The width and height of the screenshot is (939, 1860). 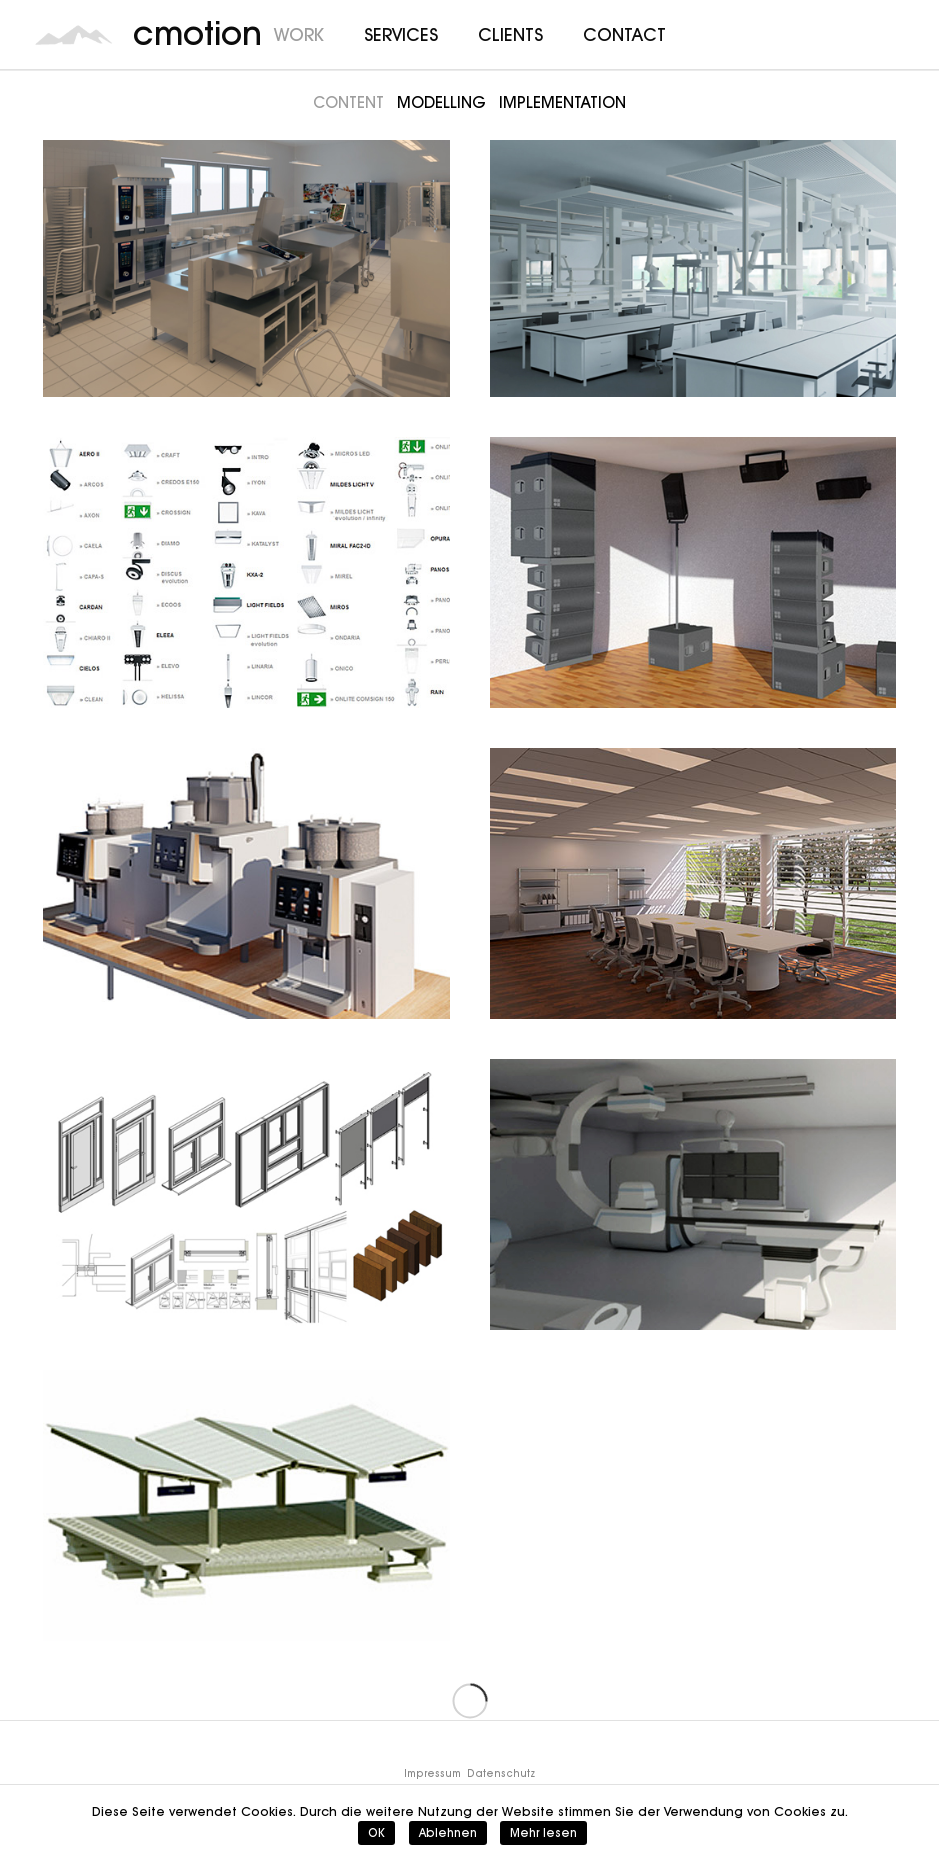 What do you see at coordinates (246, 1194) in the screenshot?
I see `[heroal]` at bounding box center [246, 1194].